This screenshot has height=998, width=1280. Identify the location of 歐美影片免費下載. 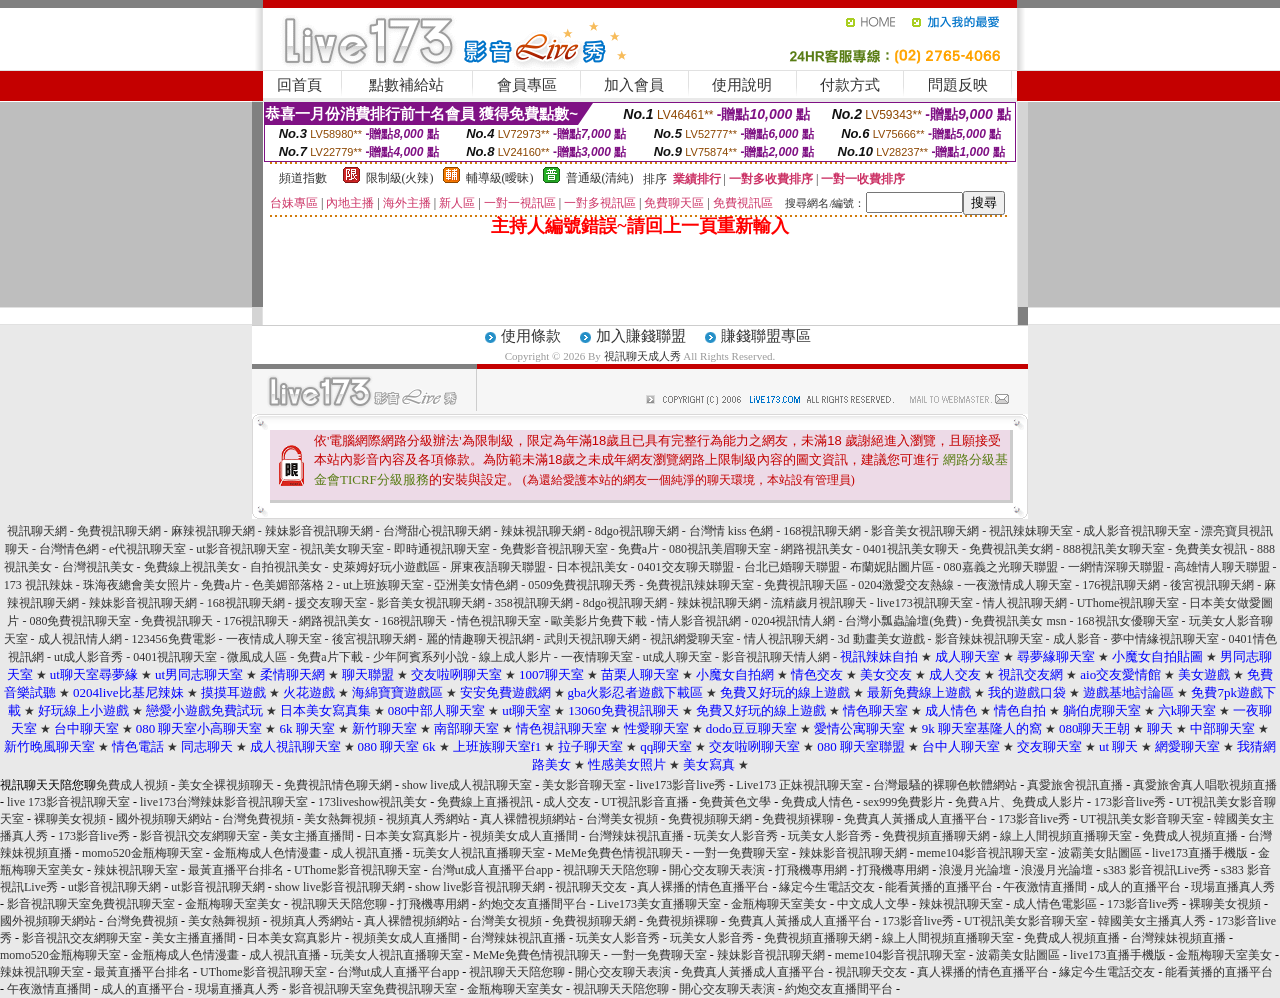
(599, 621).